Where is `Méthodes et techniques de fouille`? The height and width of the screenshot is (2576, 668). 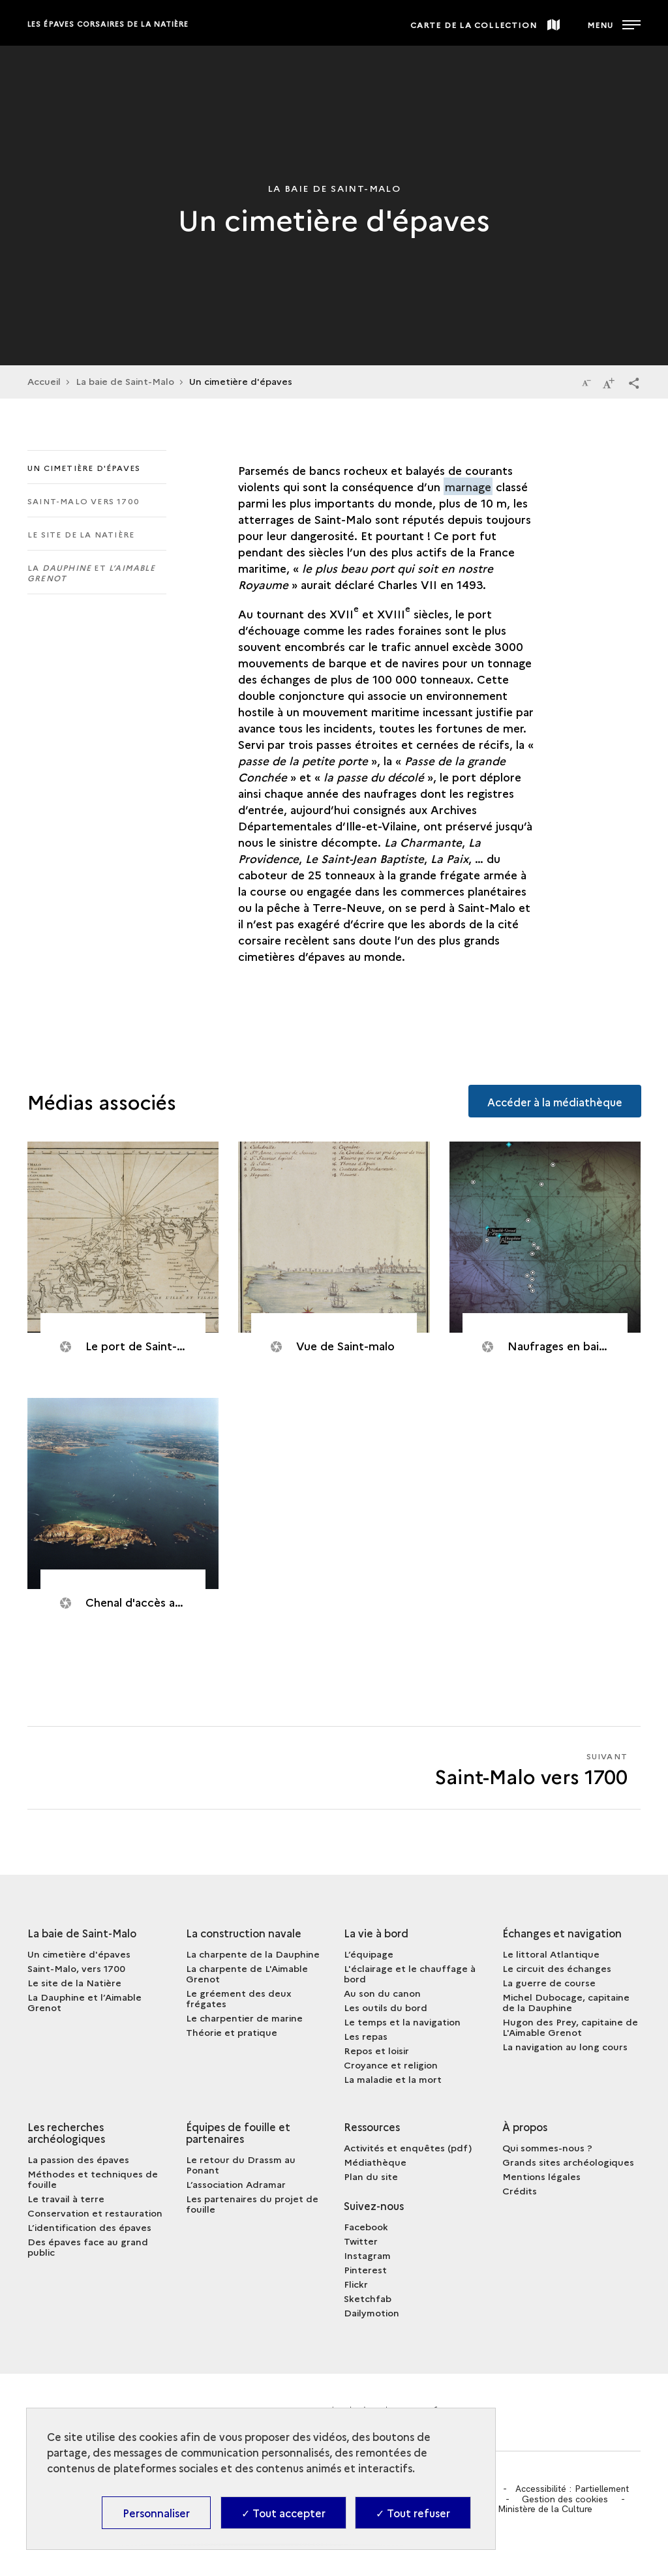 Méthodes et techniques de fouille is located at coordinates (92, 2178).